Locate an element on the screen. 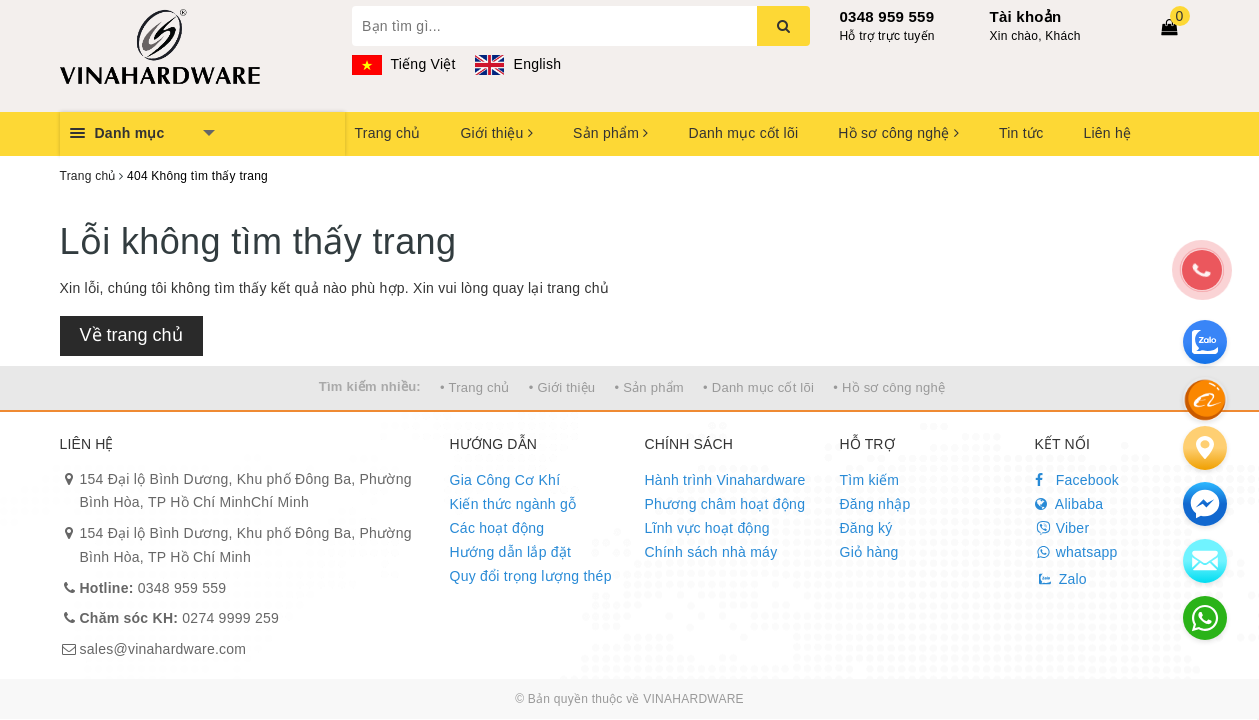 This screenshot has height=720, width=1259. English is located at coordinates (518, 64).